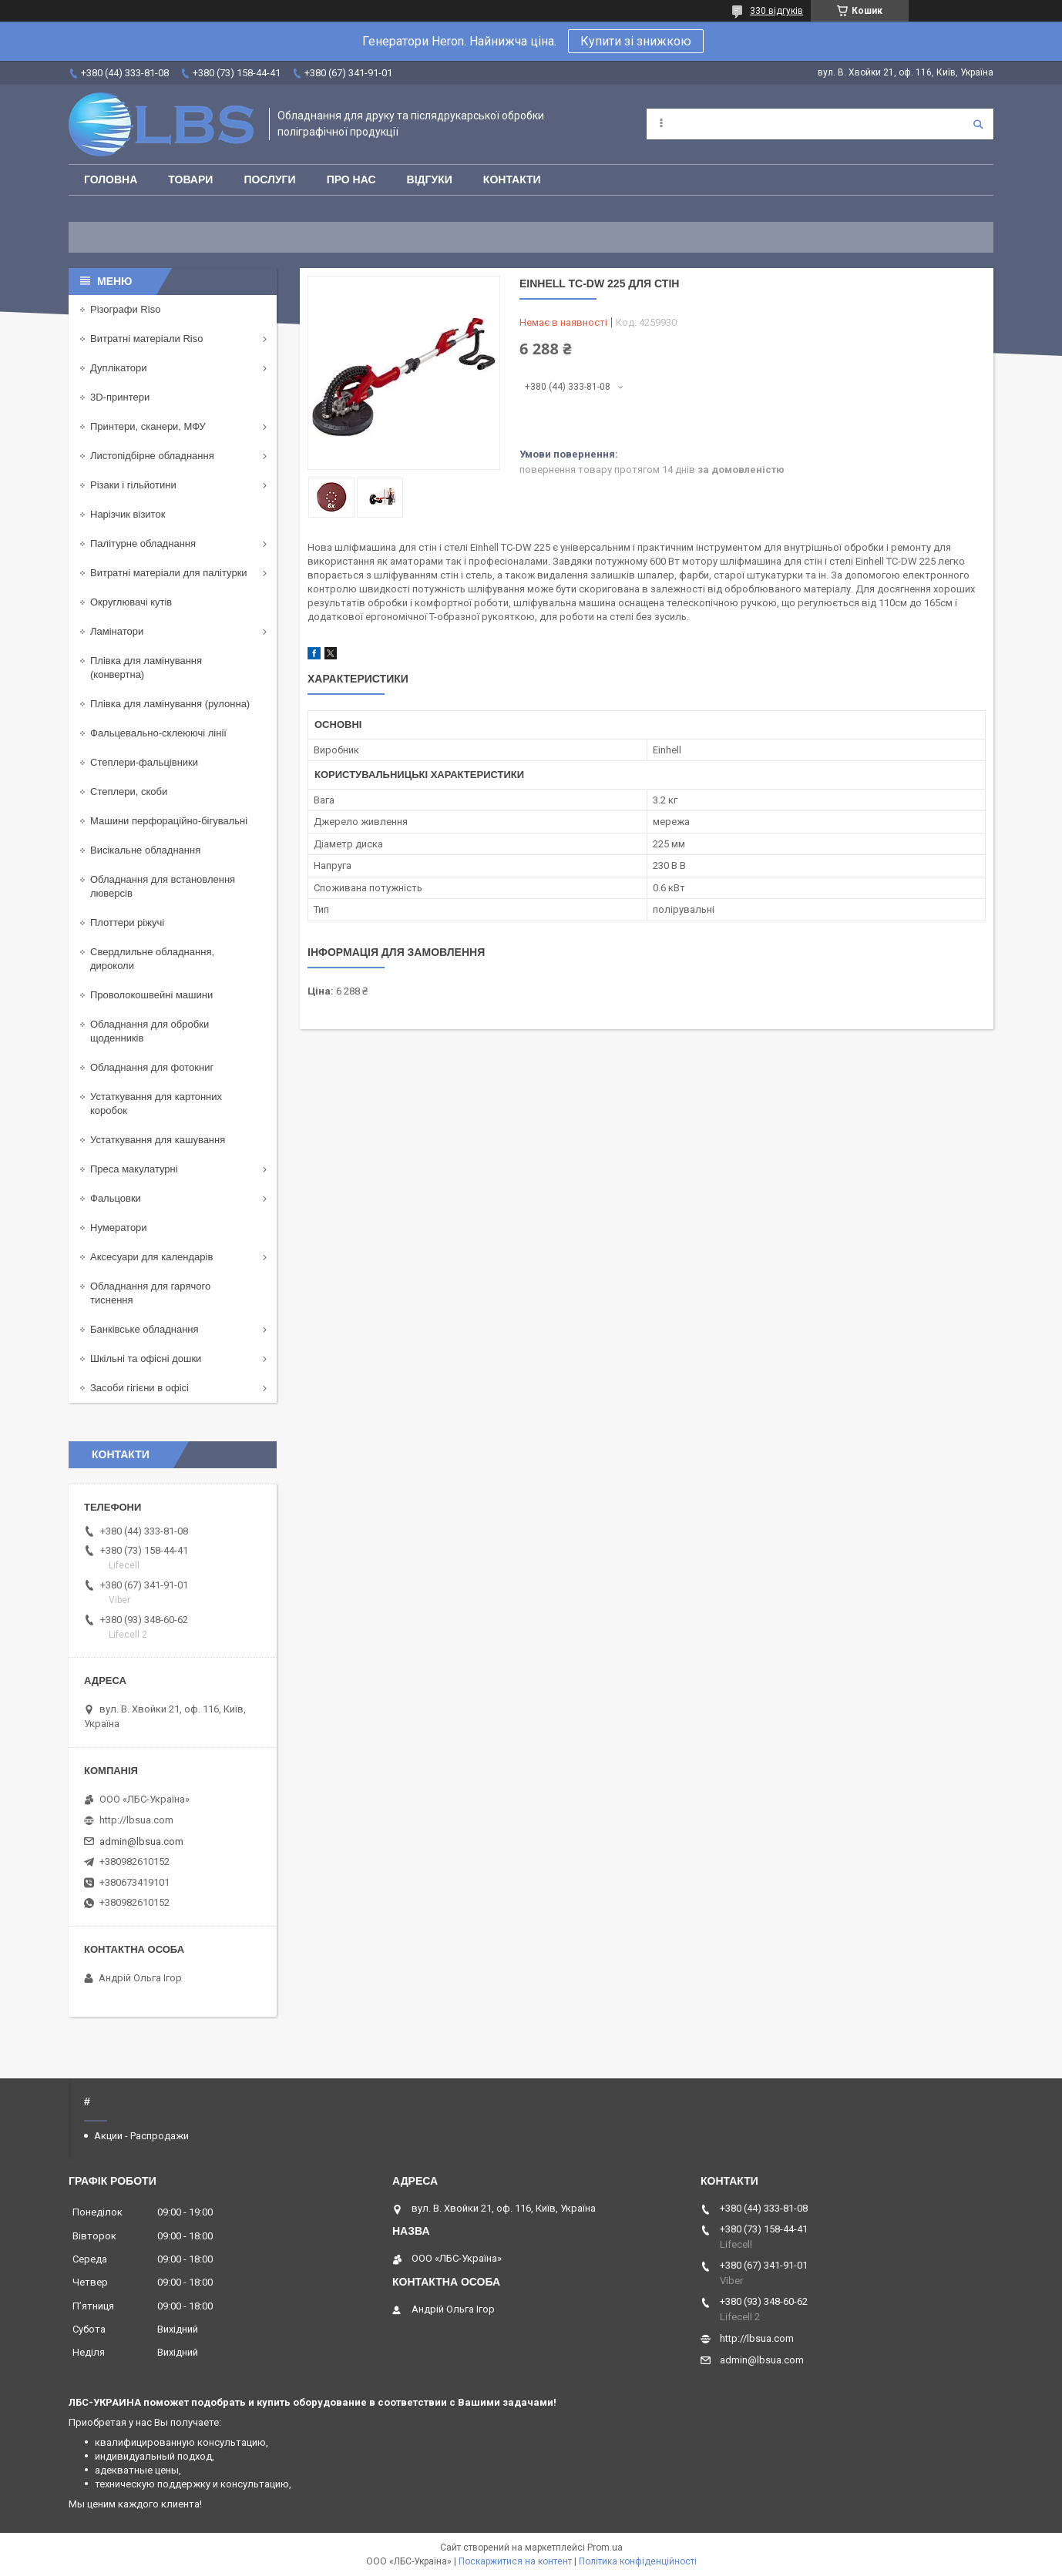  Describe the element at coordinates (145, 850) in the screenshot. I see `Висікальне обладнання` at that location.